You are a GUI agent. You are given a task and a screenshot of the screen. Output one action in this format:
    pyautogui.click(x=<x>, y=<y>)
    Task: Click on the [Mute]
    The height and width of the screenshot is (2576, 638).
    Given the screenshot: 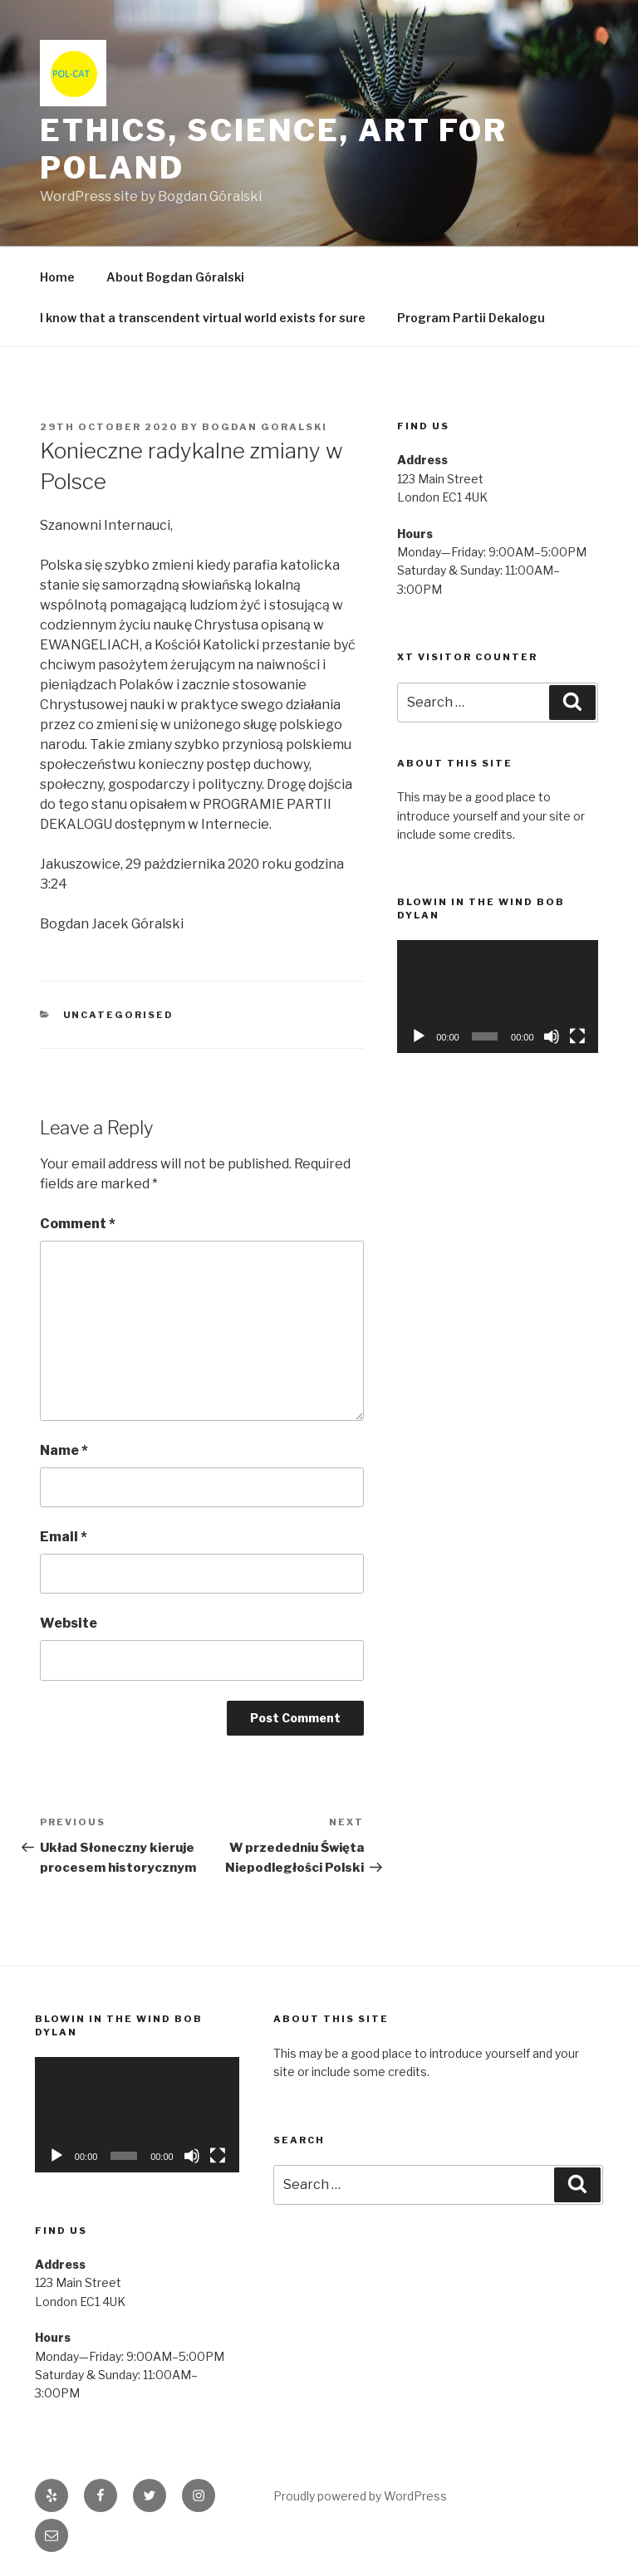 What is the action you would take?
    pyautogui.click(x=551, y=1036)
    